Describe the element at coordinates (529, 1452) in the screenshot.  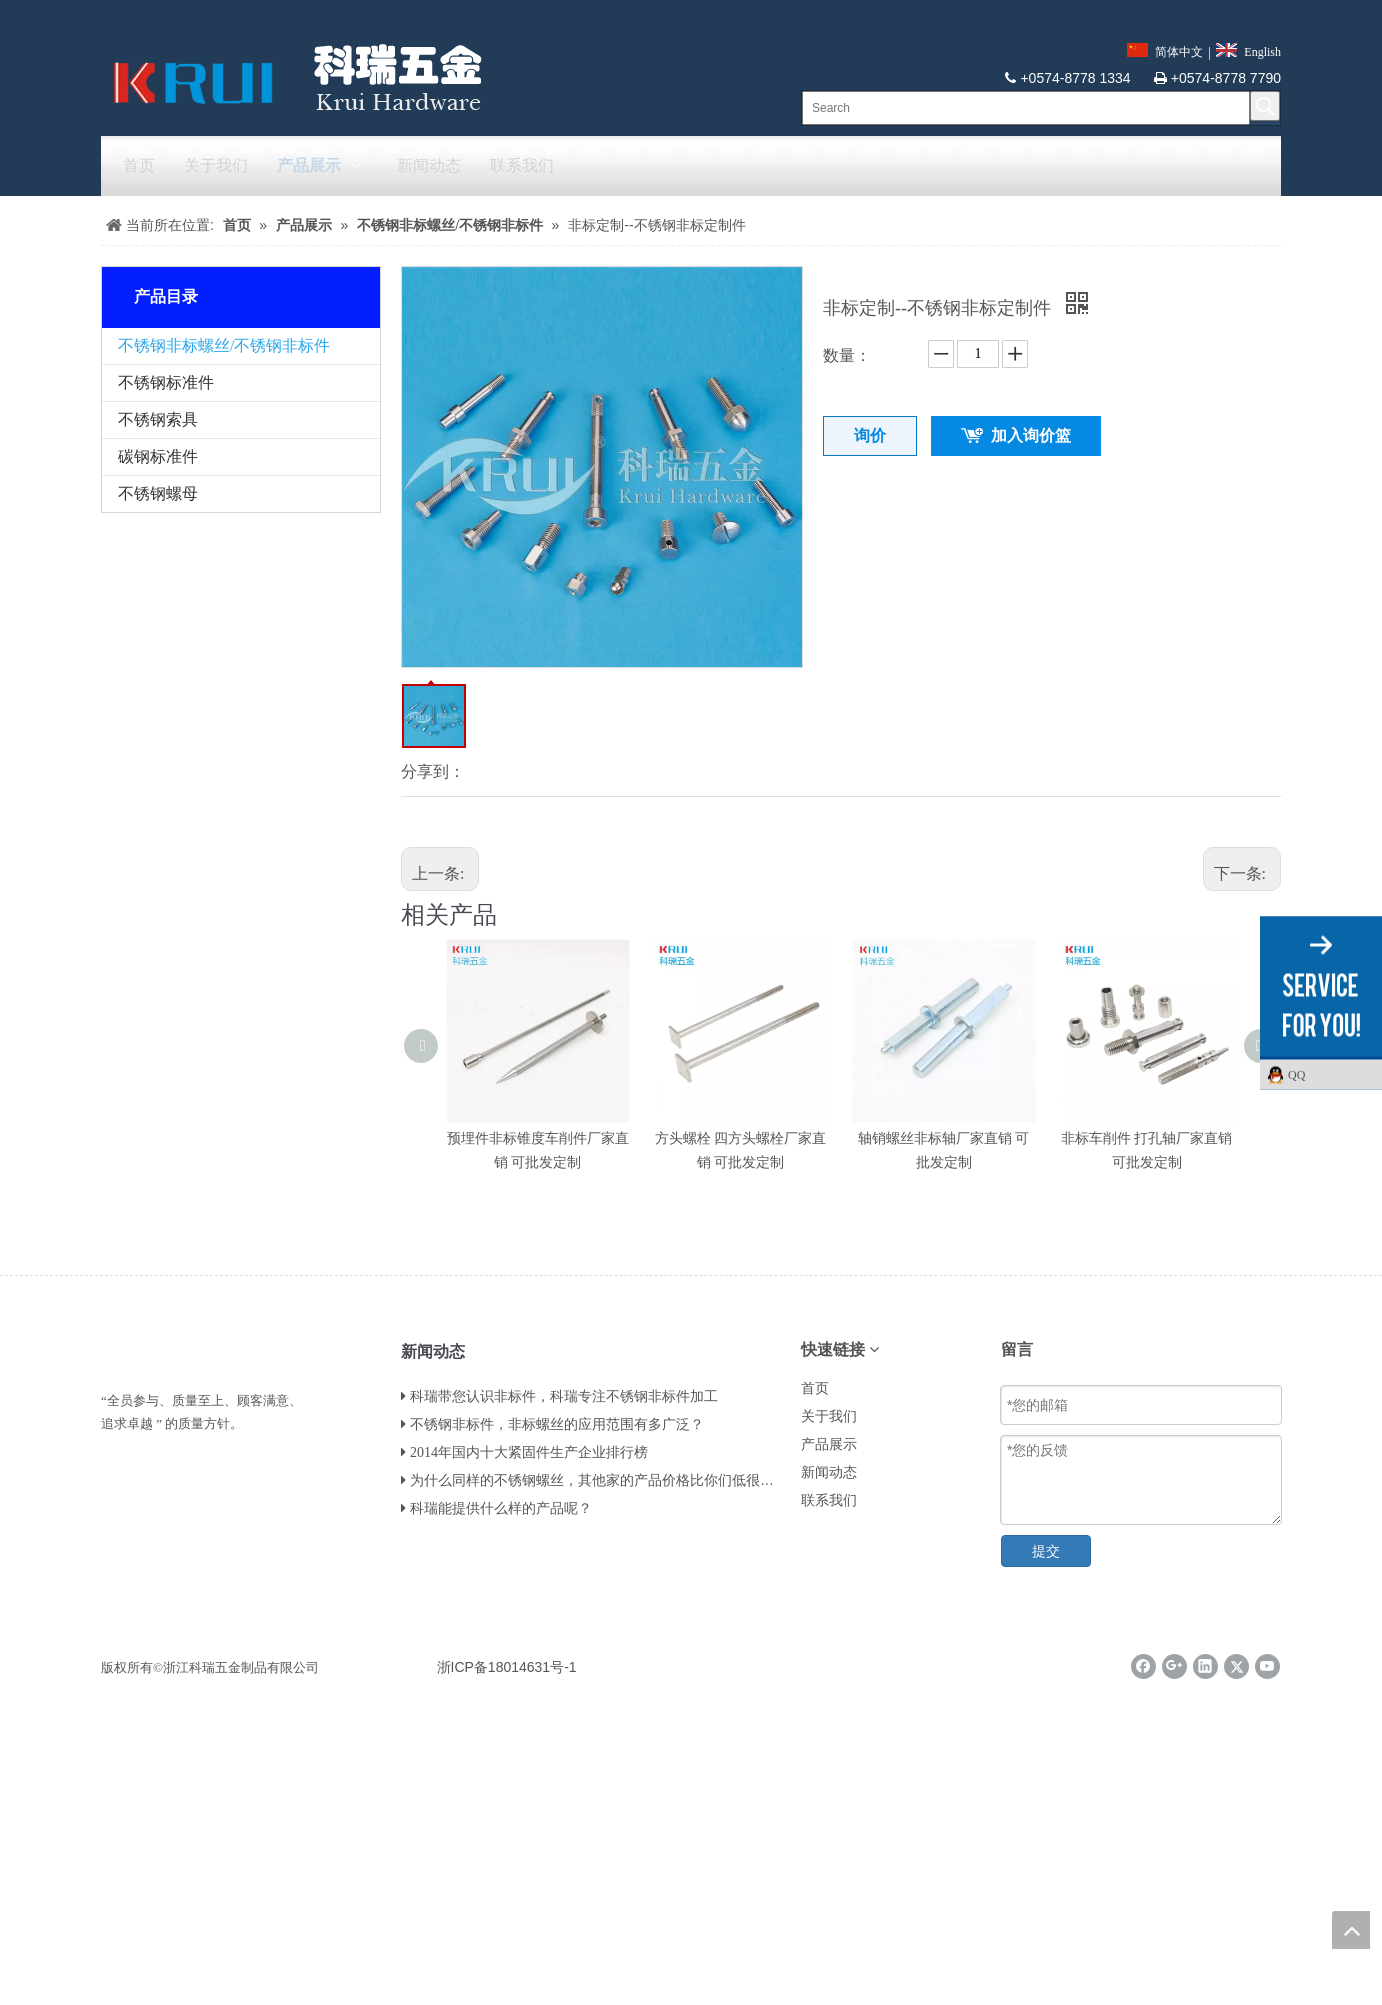
I see `2014年国内十大紧固件生产企业排行榜` at that location.